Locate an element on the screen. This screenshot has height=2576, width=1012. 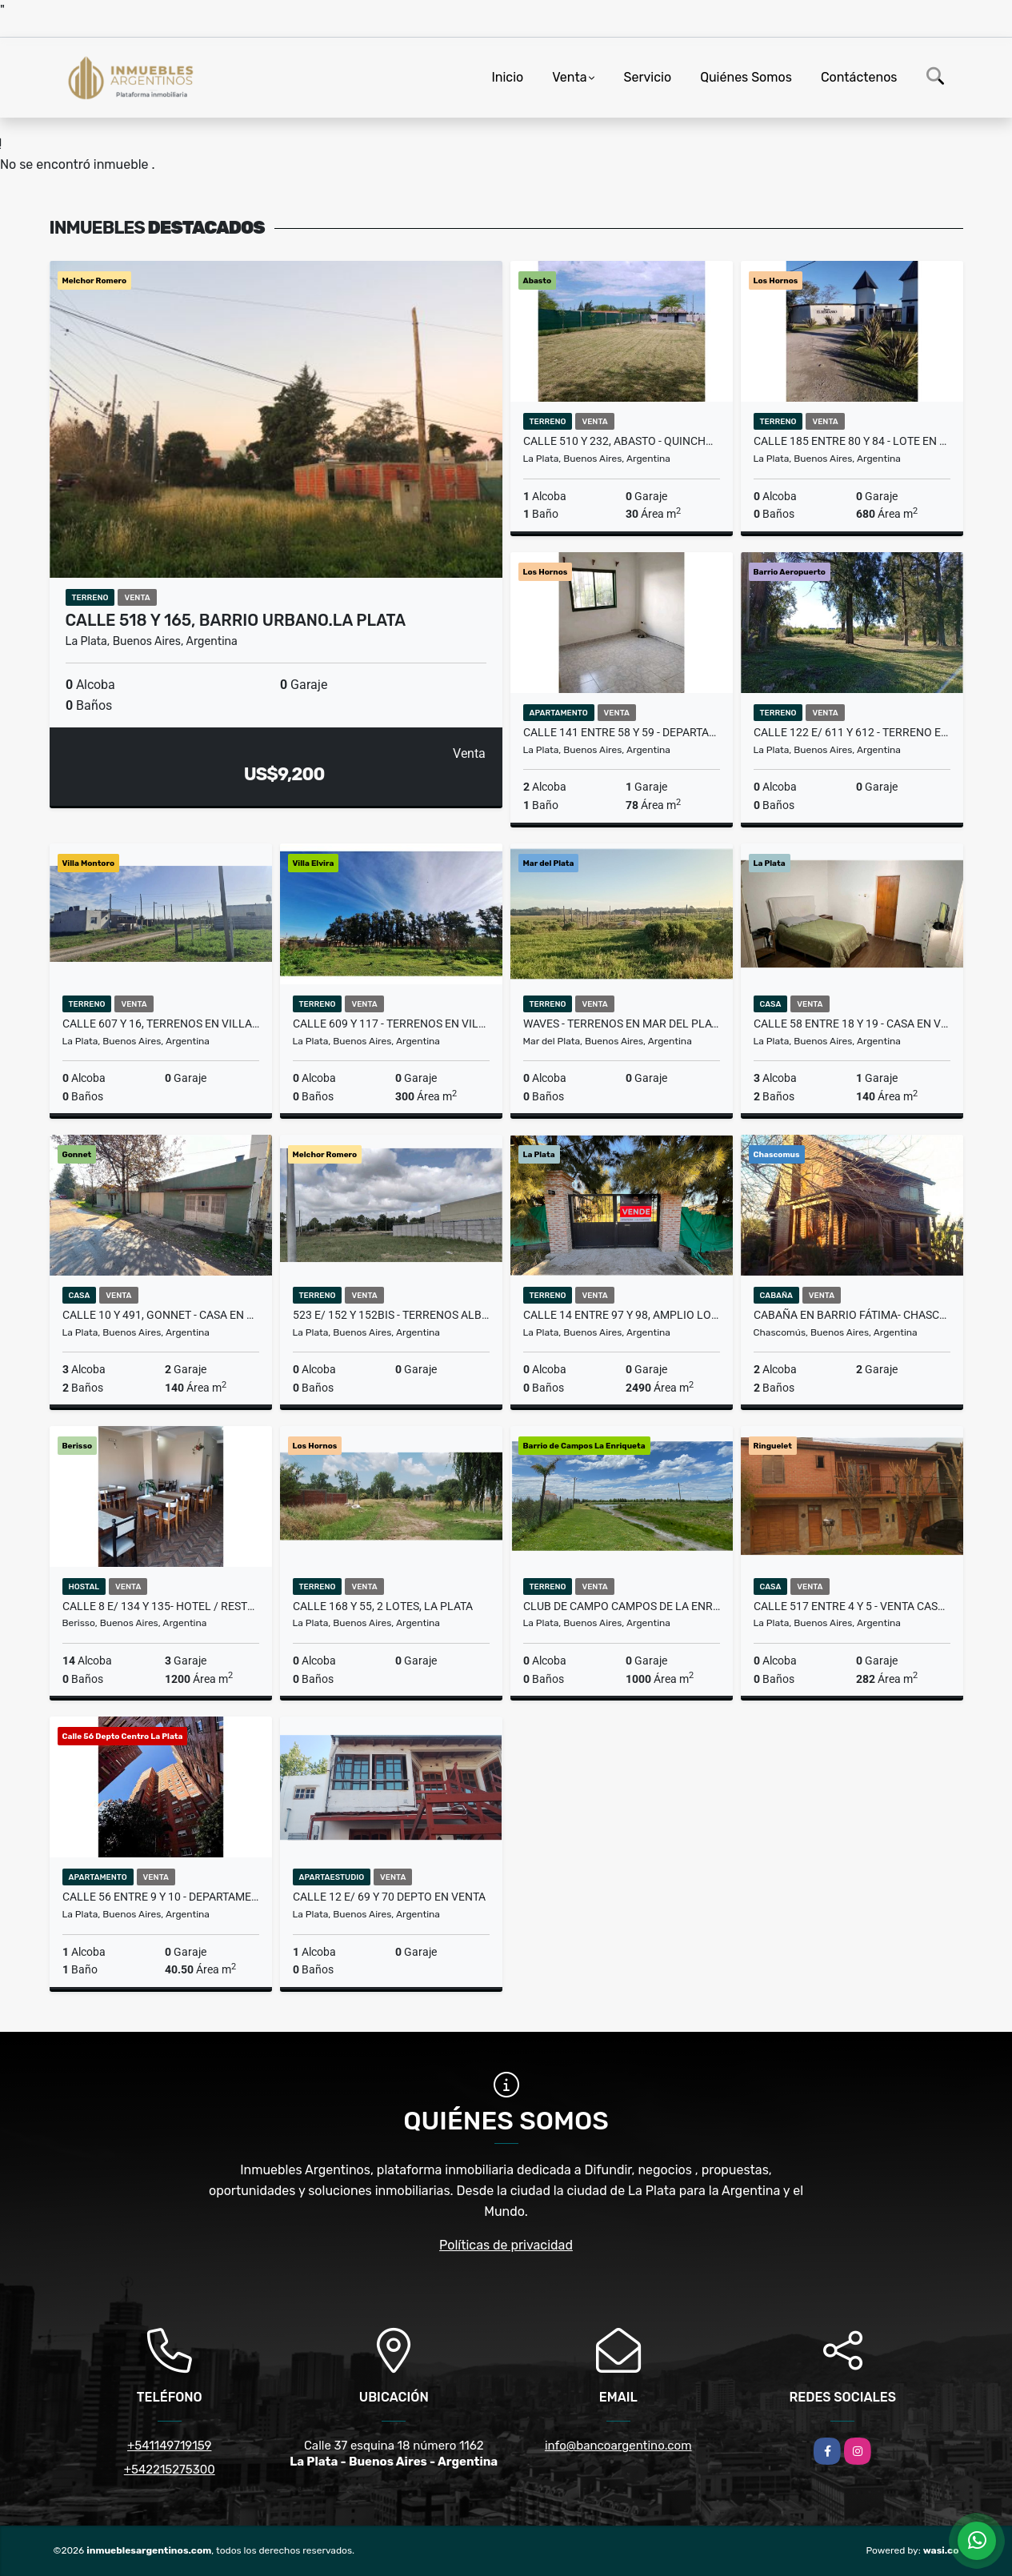
Cabaña en Barrio Fátima- Chascomus. is located at coordinates (852, 1314).